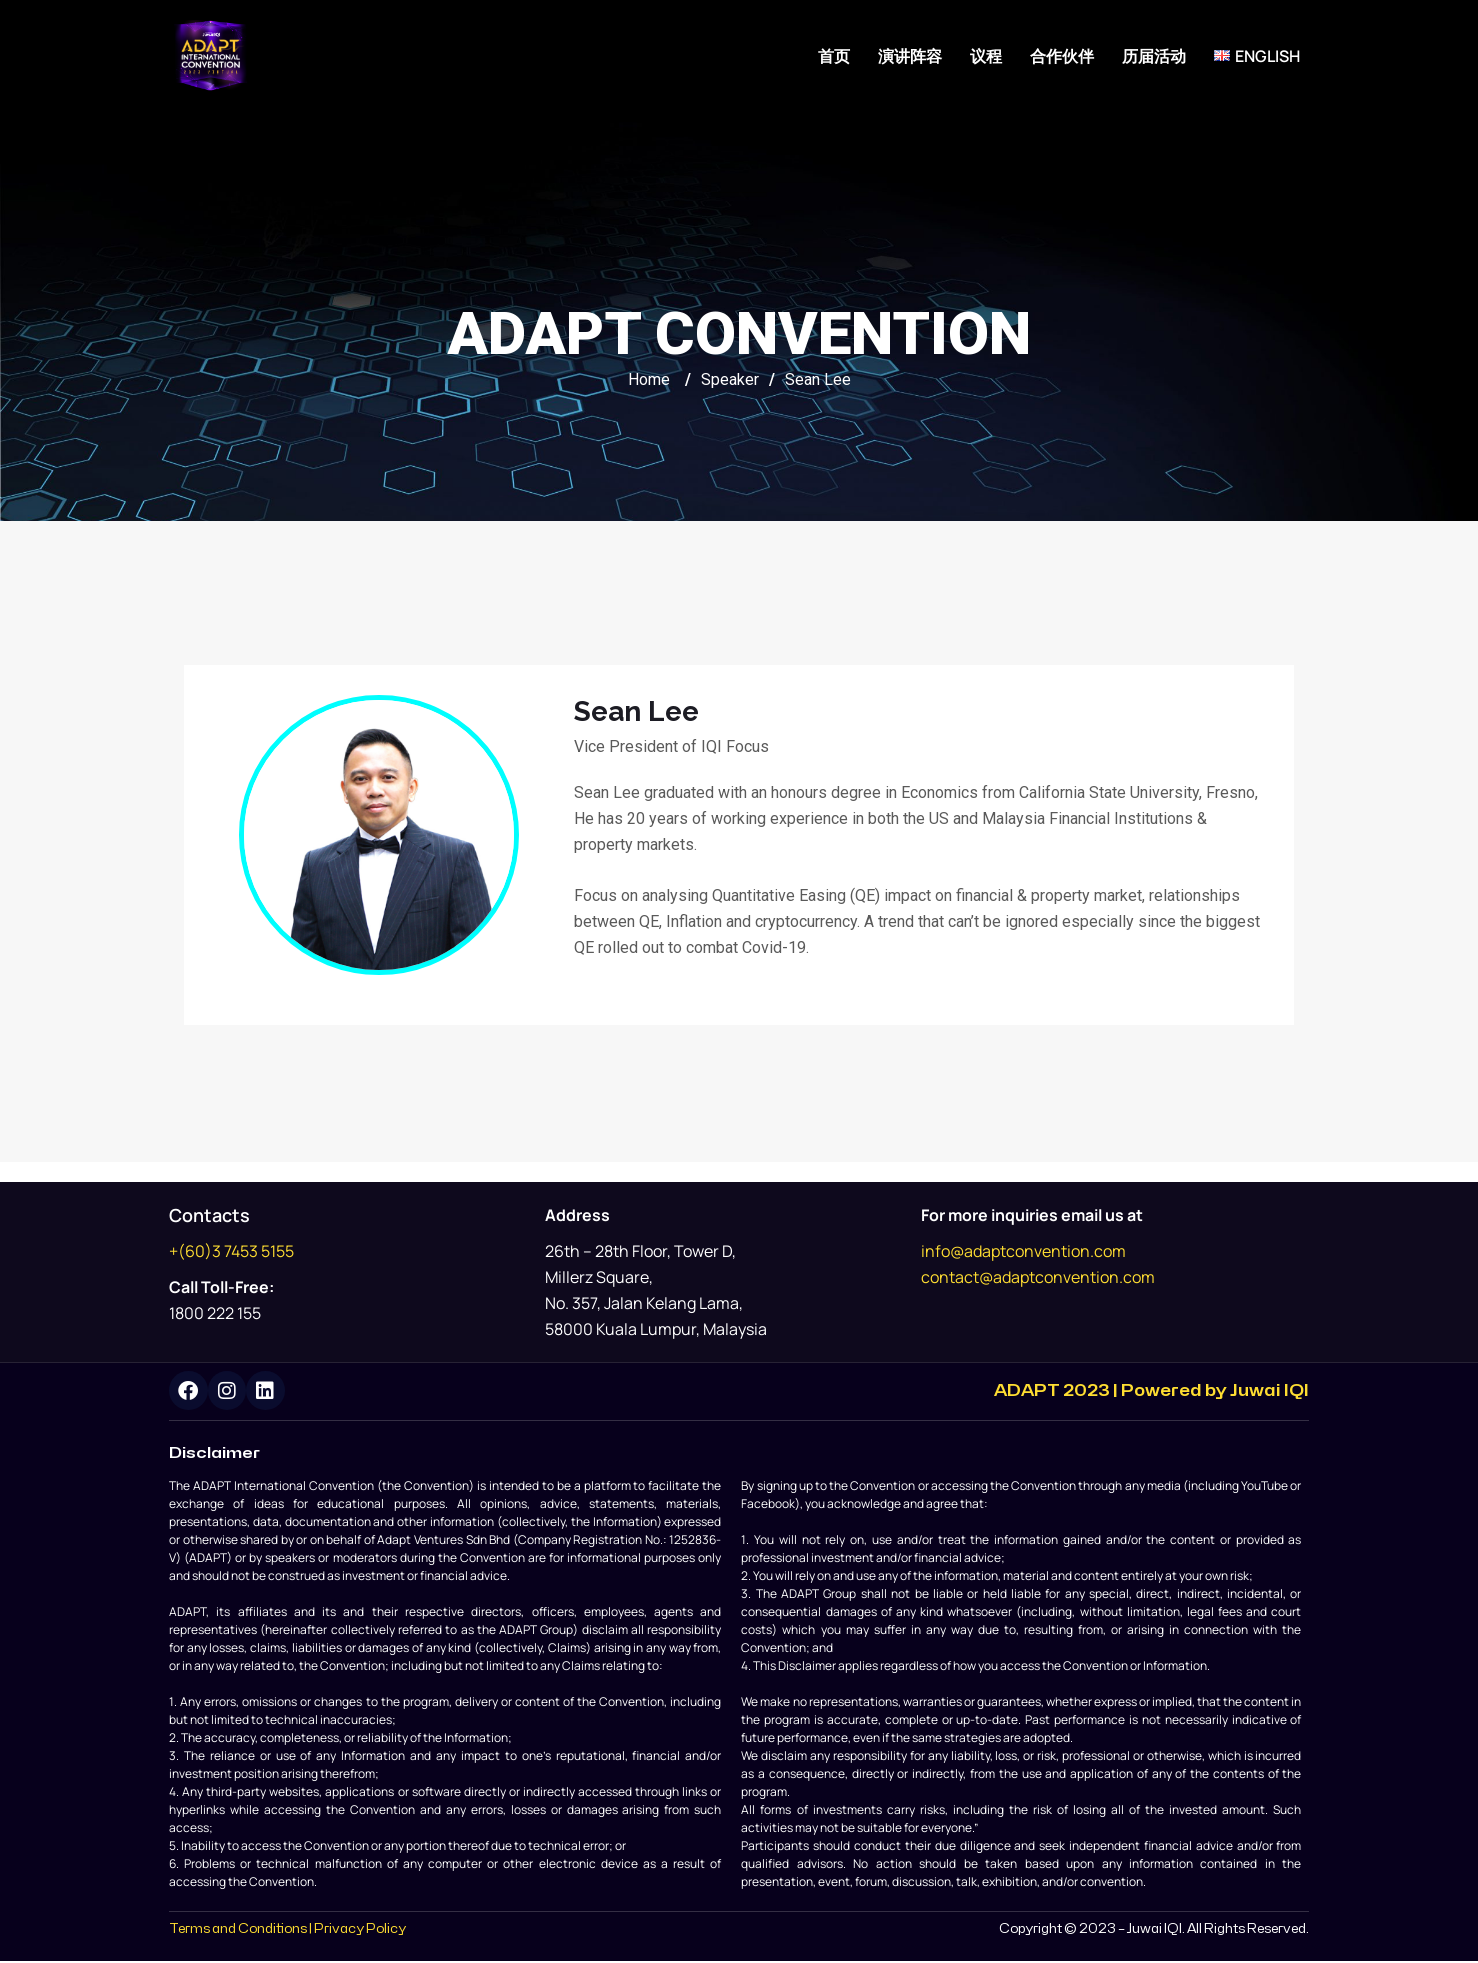  What do you see at coordinates (910, 56) in the screenshot?
I see `演讲阵容` at bounding box center [910, 56].